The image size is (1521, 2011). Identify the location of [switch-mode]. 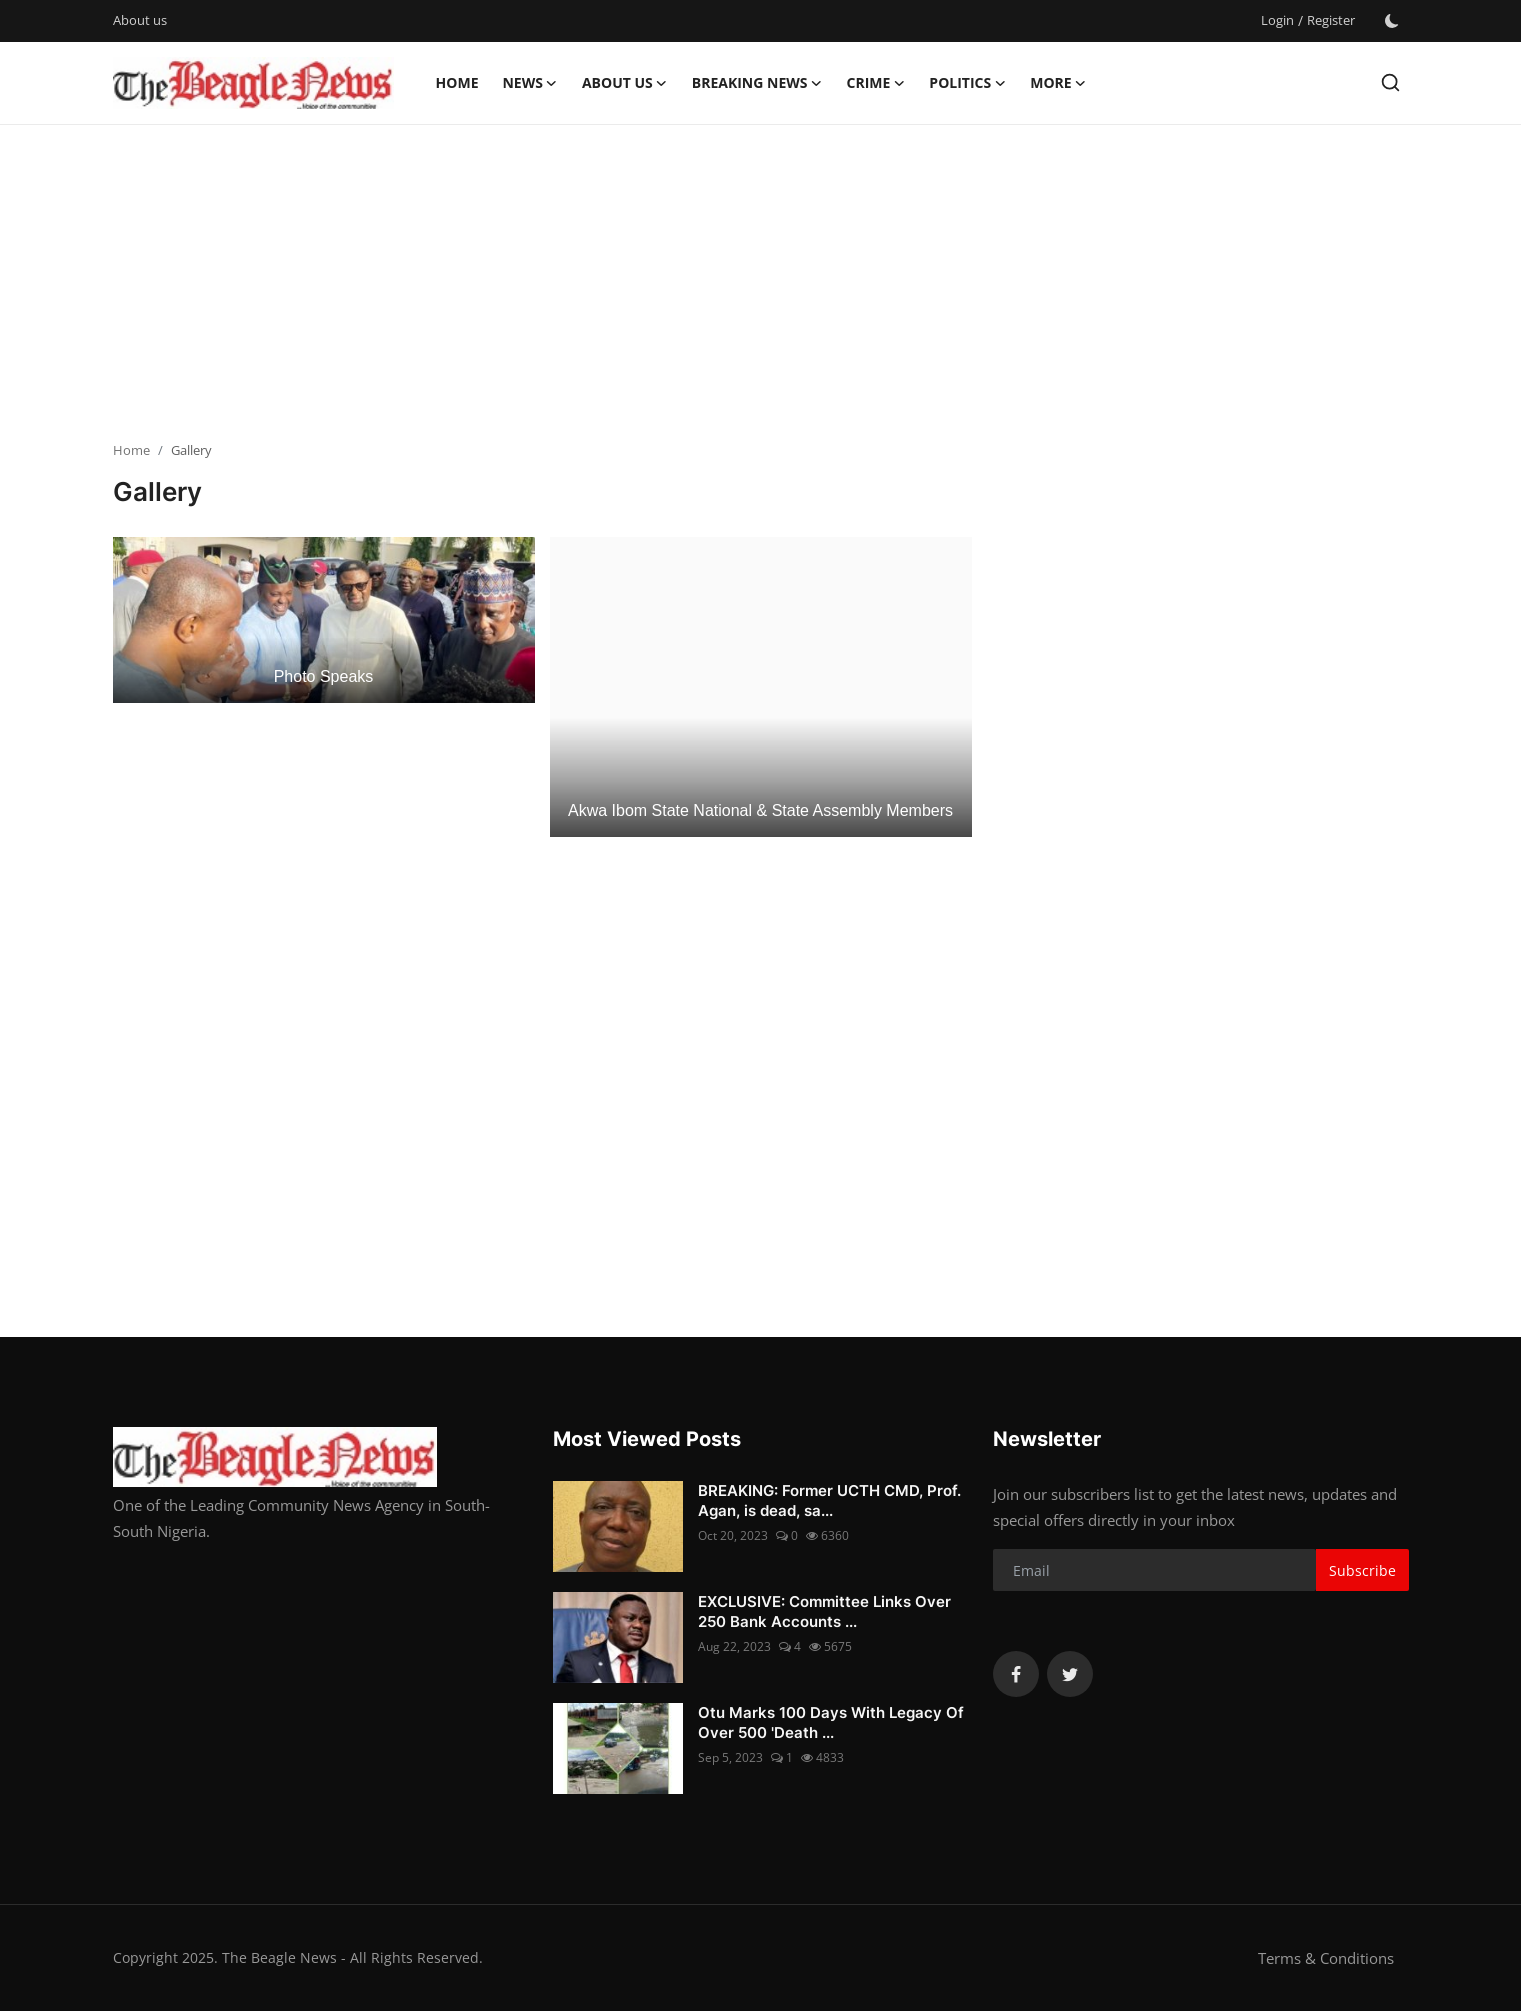
(1392, 21).